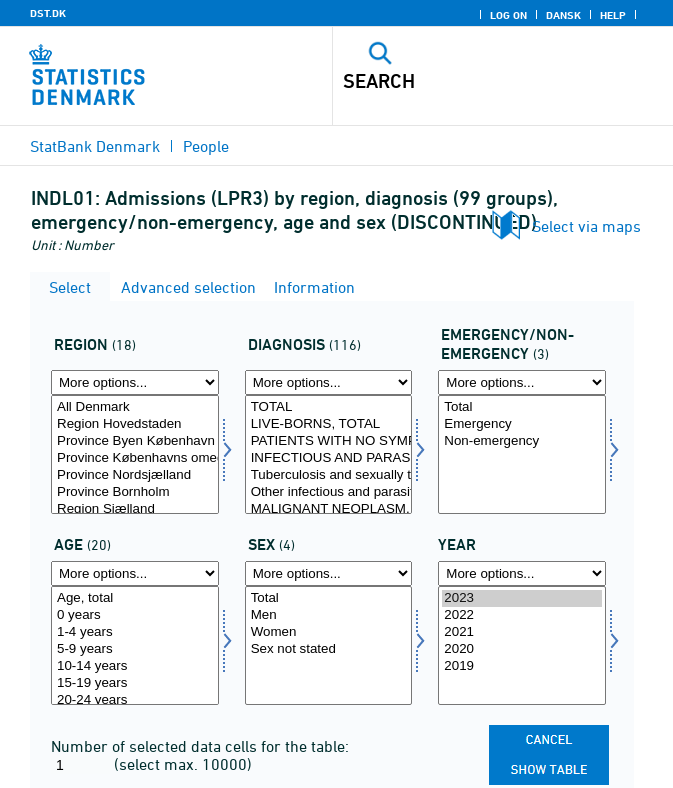  I want to click on Number of selected data cells for the table:, so click(200, 746).